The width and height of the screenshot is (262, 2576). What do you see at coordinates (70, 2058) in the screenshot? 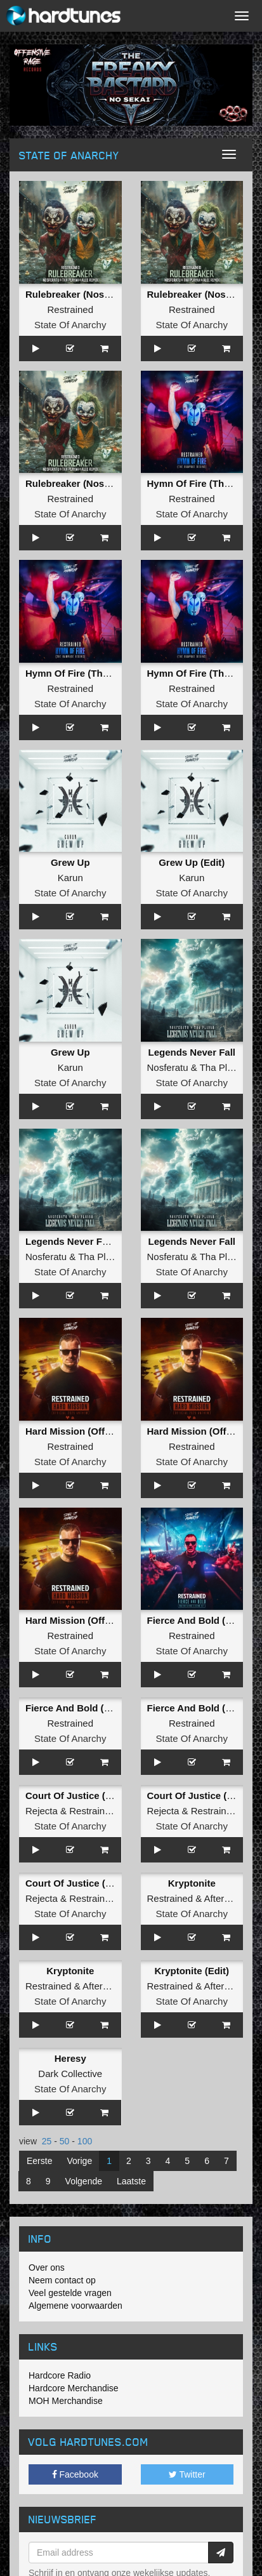
I see `Heresy` at bounding box center [70, 2058].